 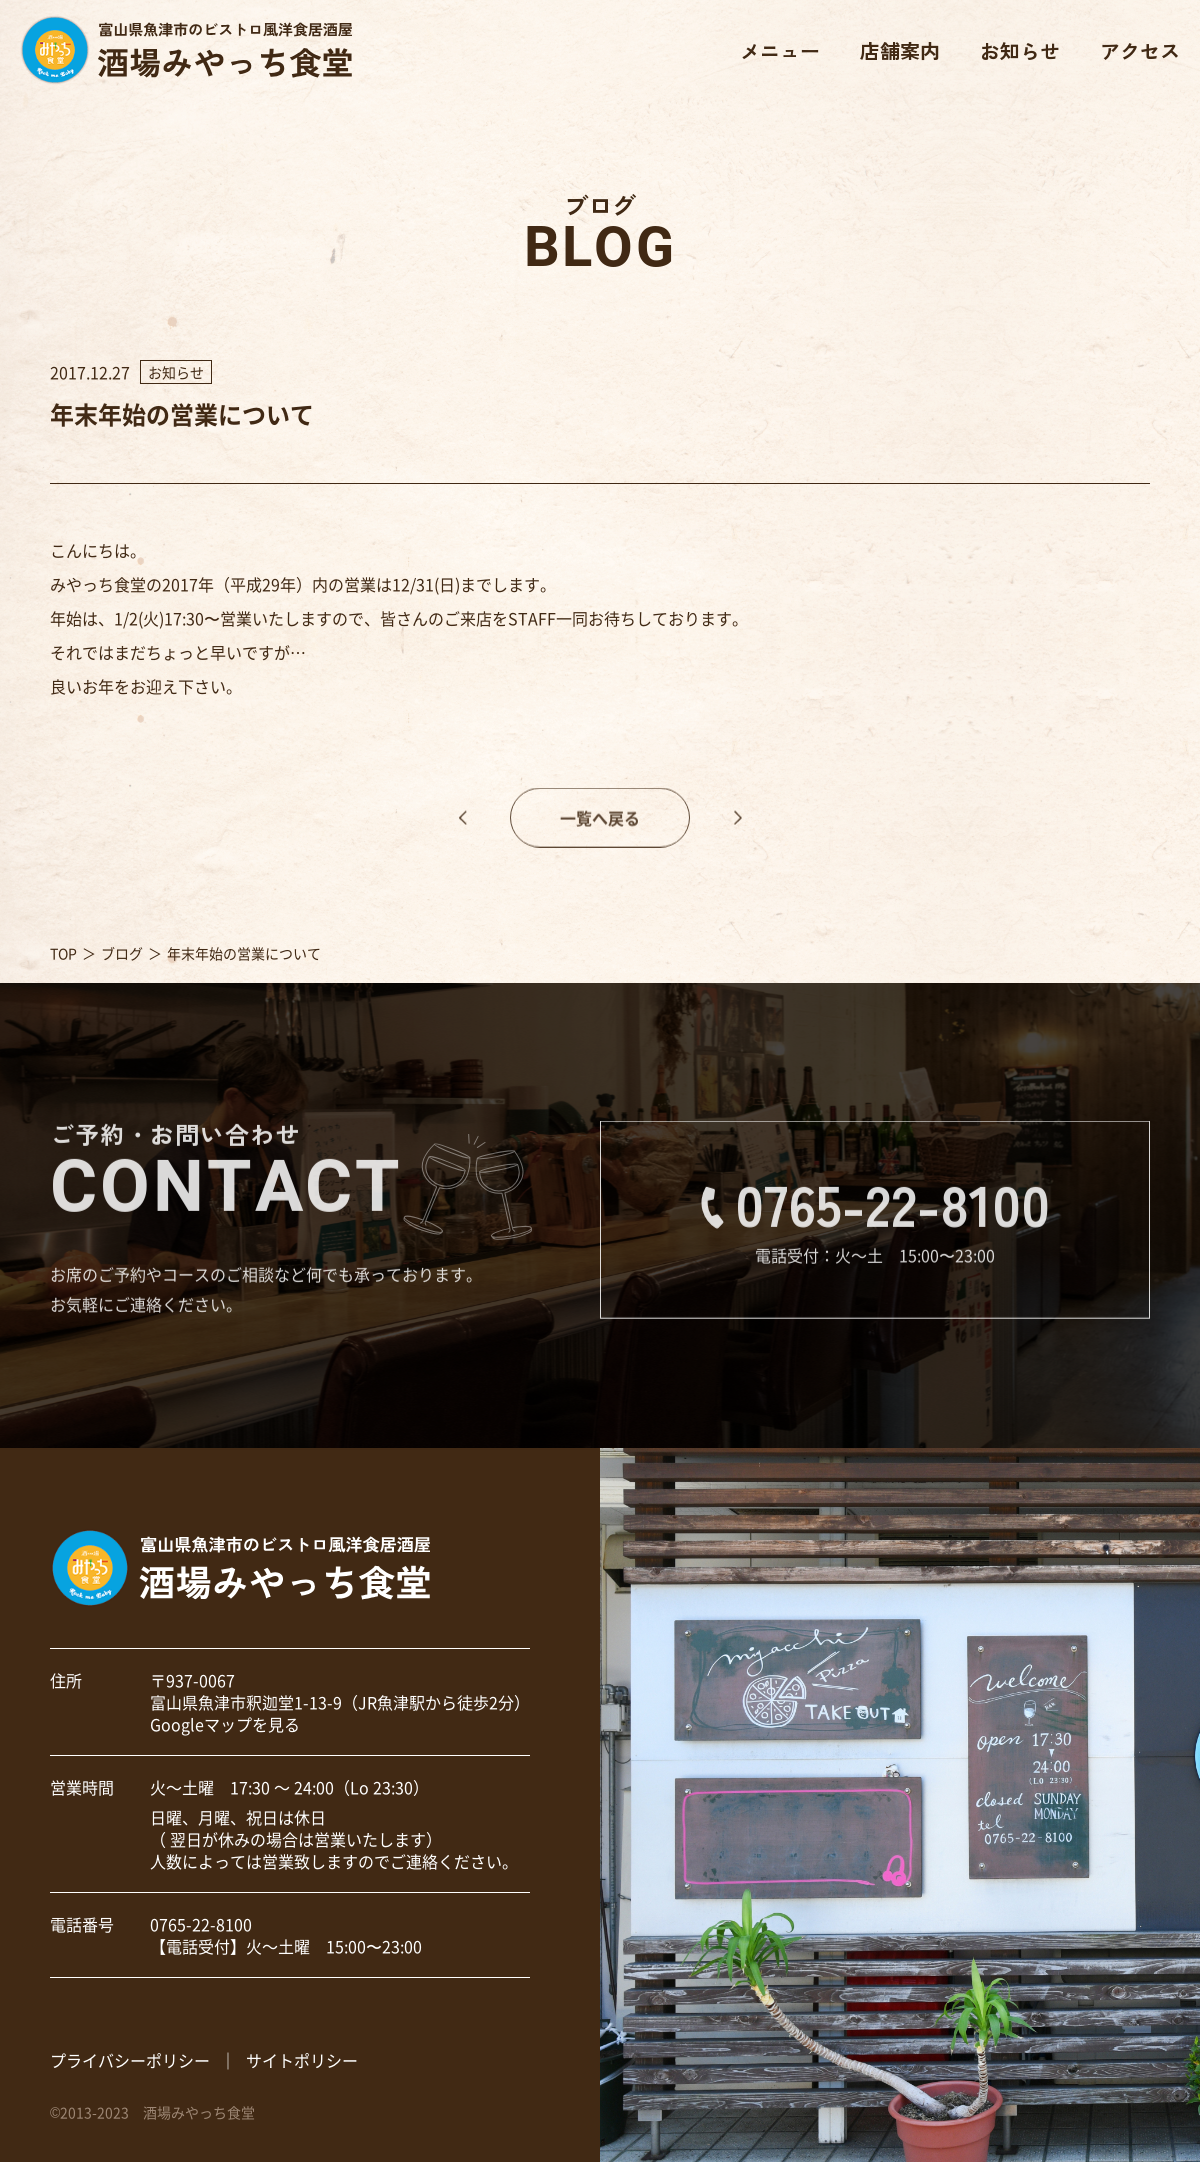 What do you see at coordinates (900, 50) in the screenshot?
I see `店舗案内` at bounding box center [900, 50].